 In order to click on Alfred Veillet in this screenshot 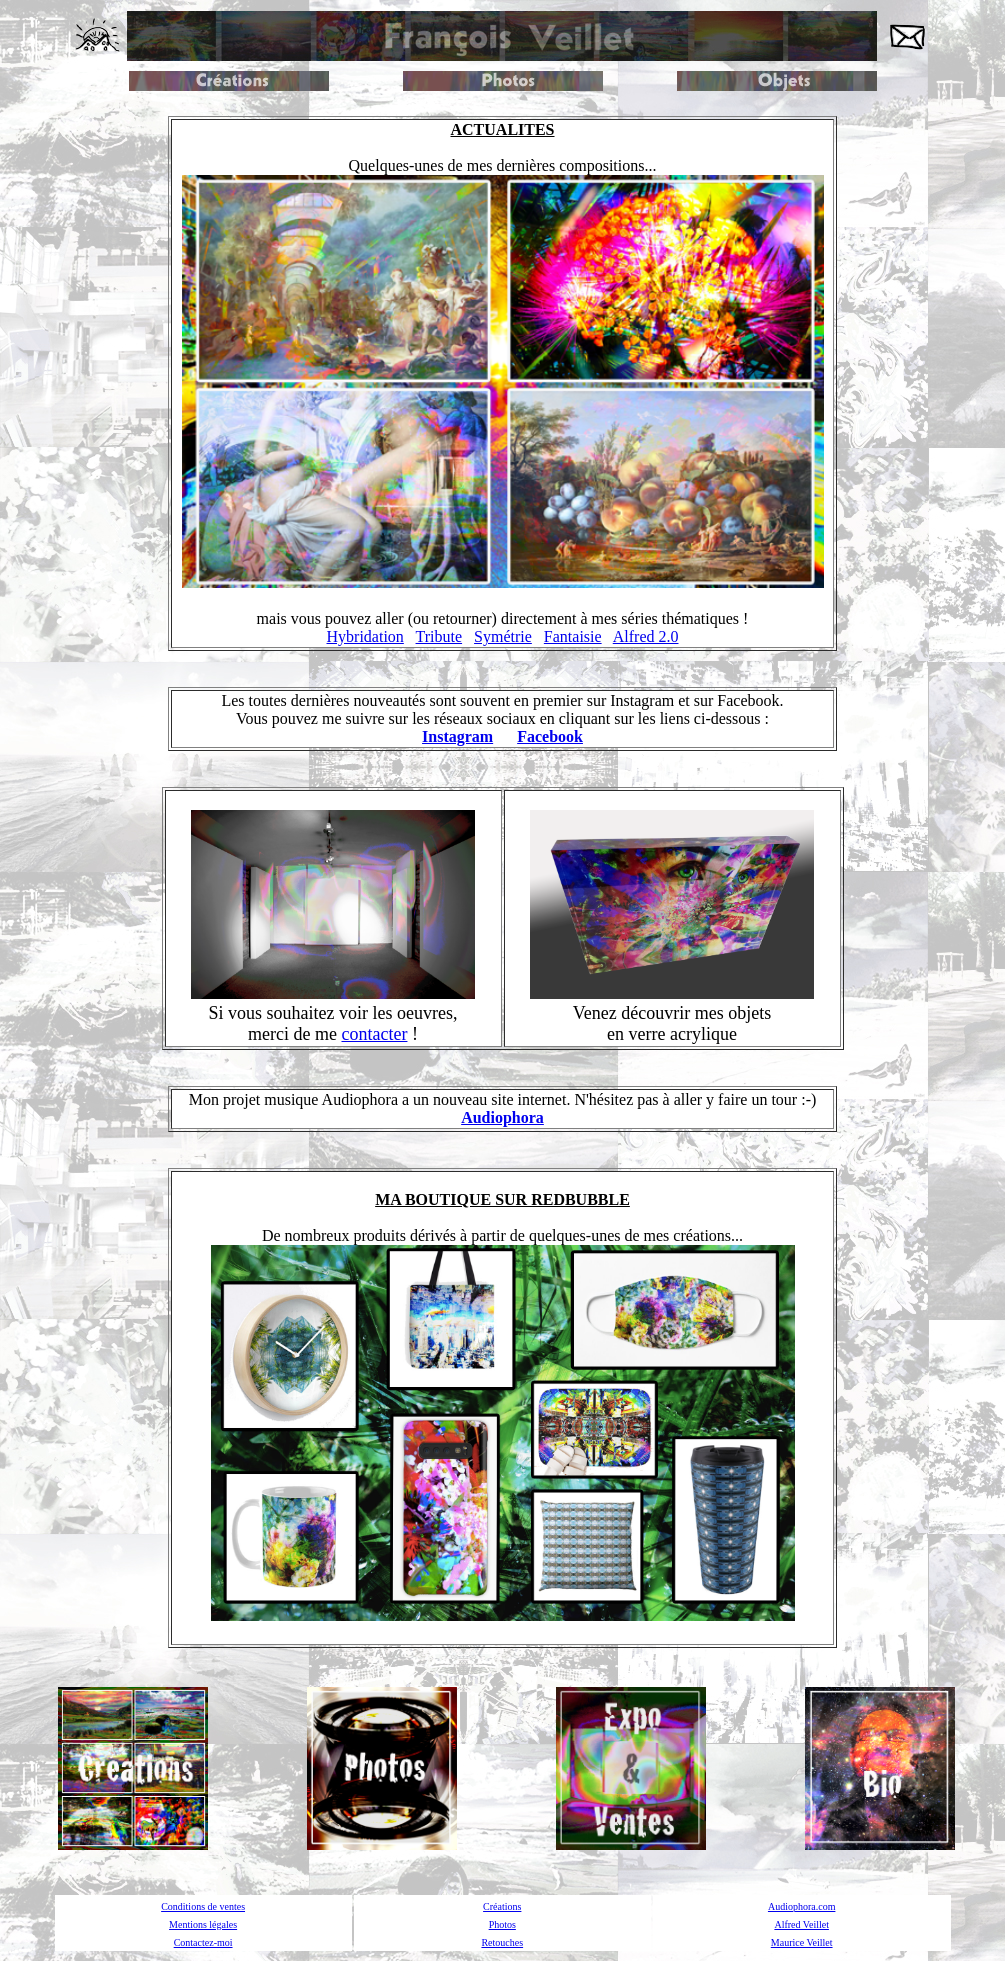, I will do `click(801, 1924)`.